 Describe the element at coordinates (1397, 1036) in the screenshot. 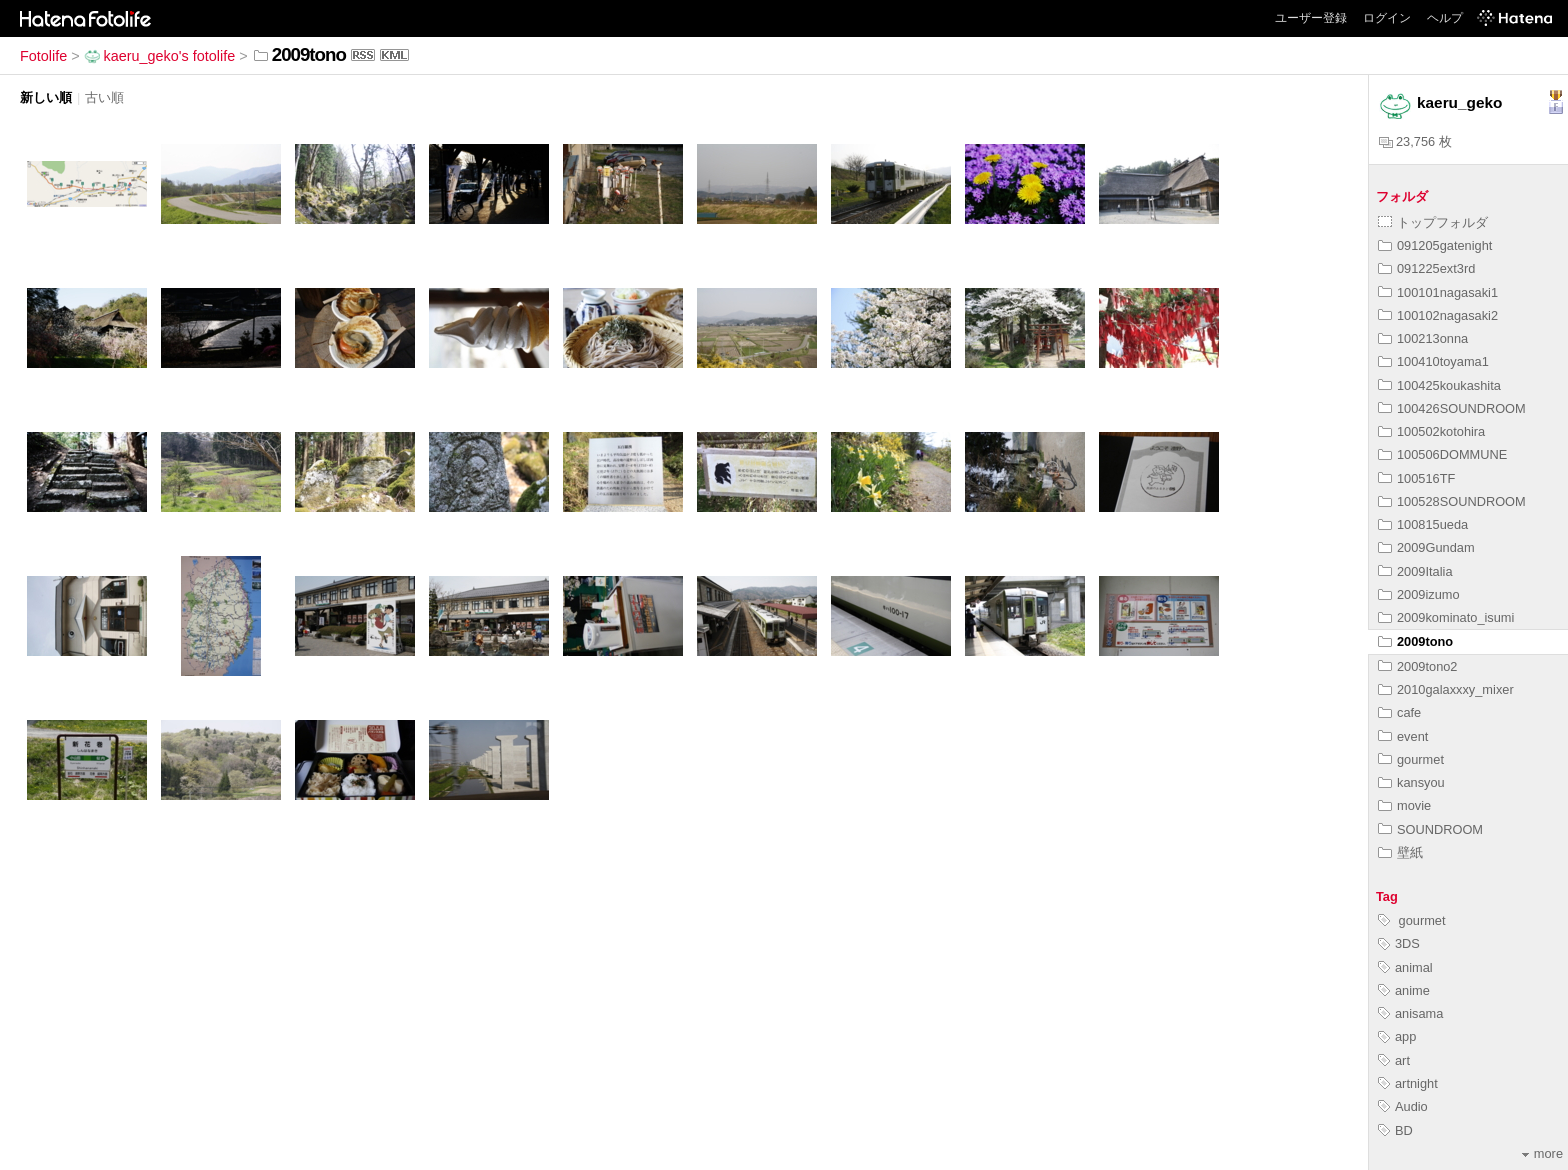

I see `app` at that location.